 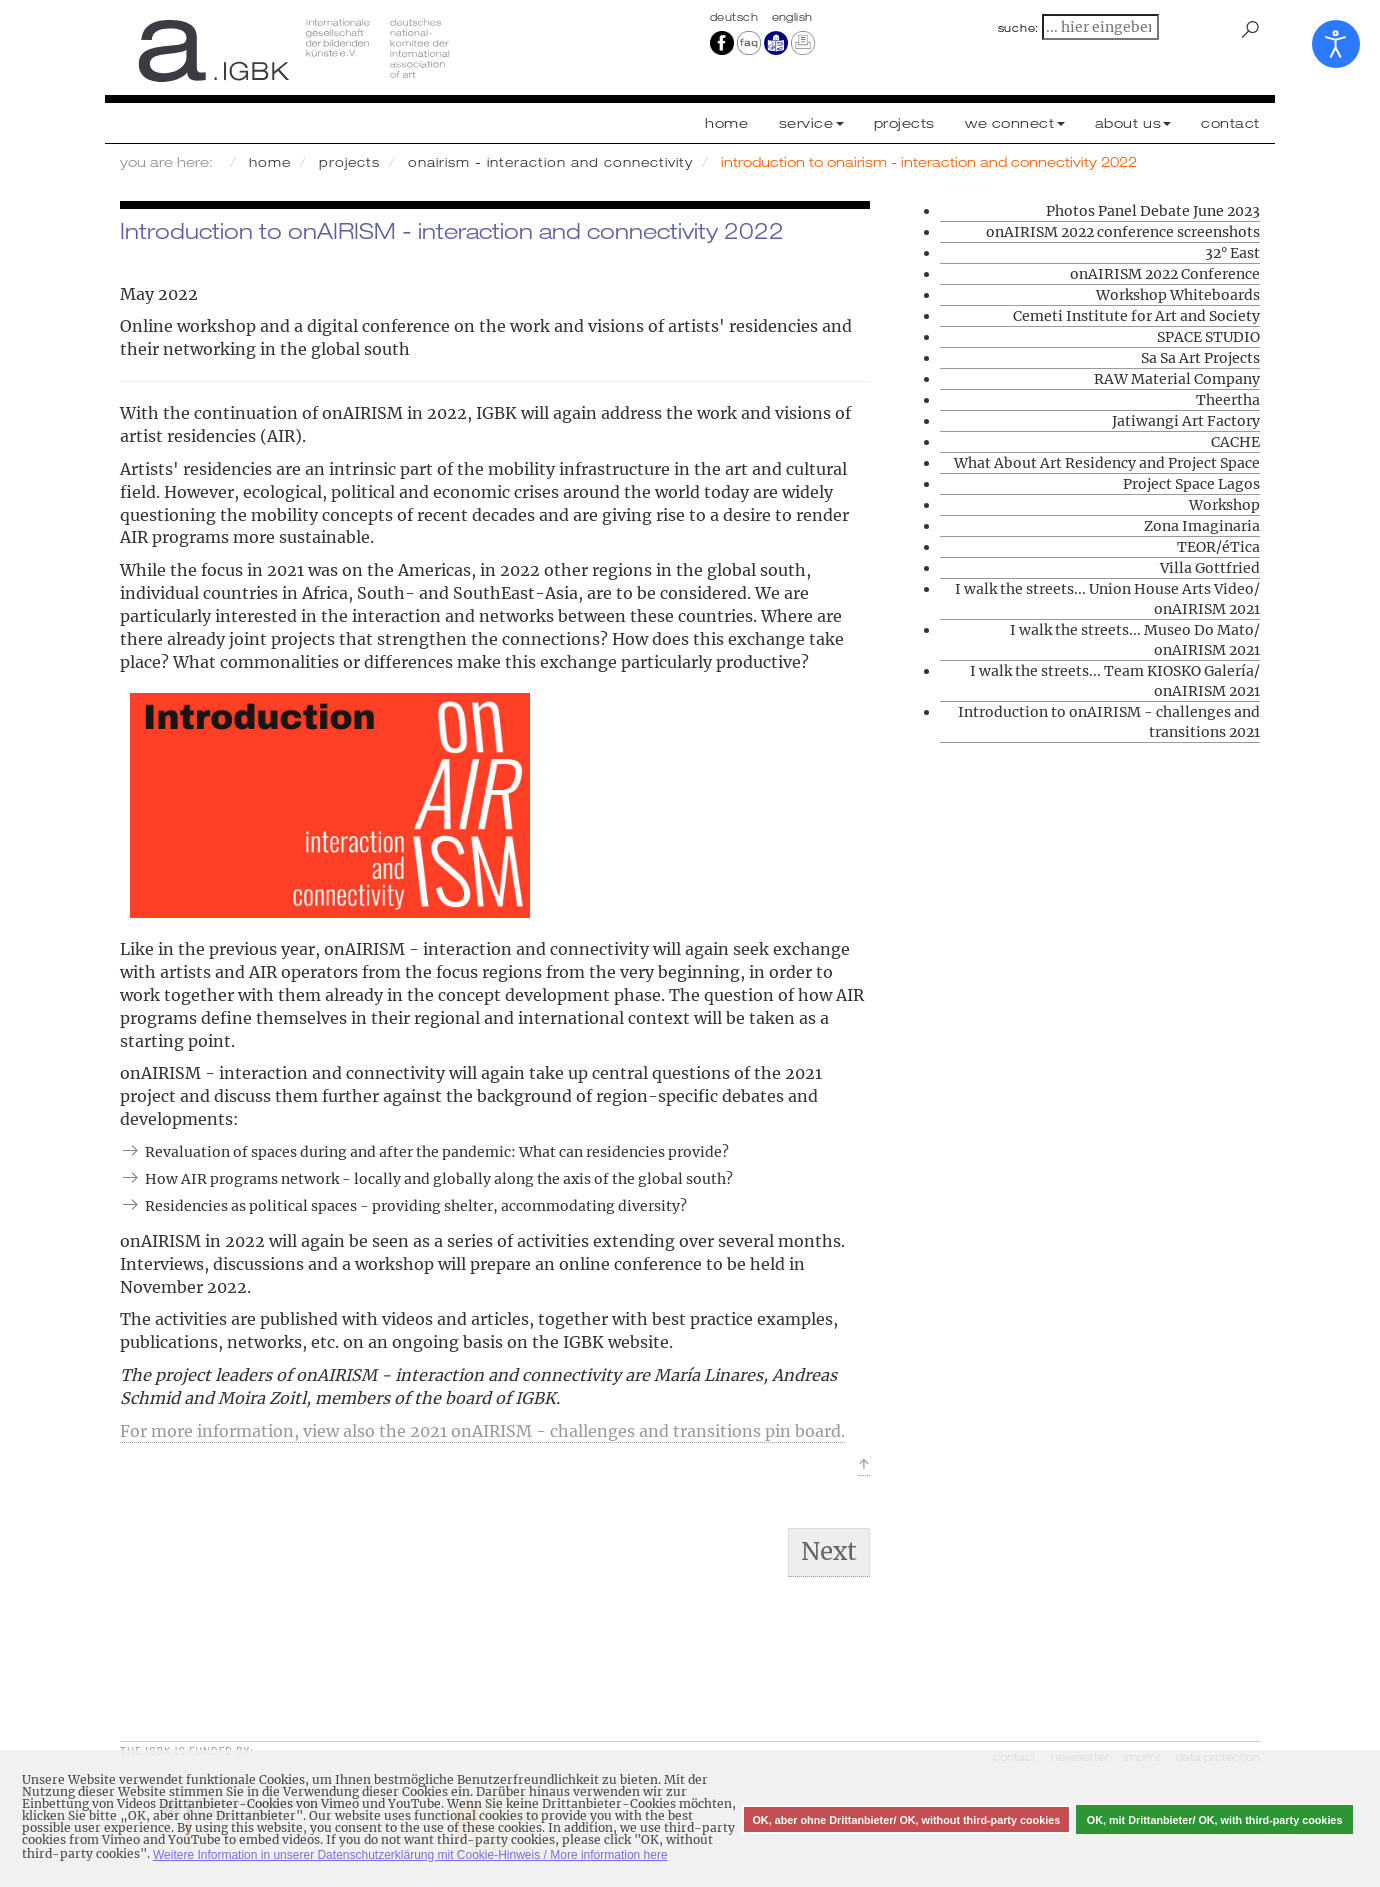 I want to click on Workshop, so click(x=1224, y=505).